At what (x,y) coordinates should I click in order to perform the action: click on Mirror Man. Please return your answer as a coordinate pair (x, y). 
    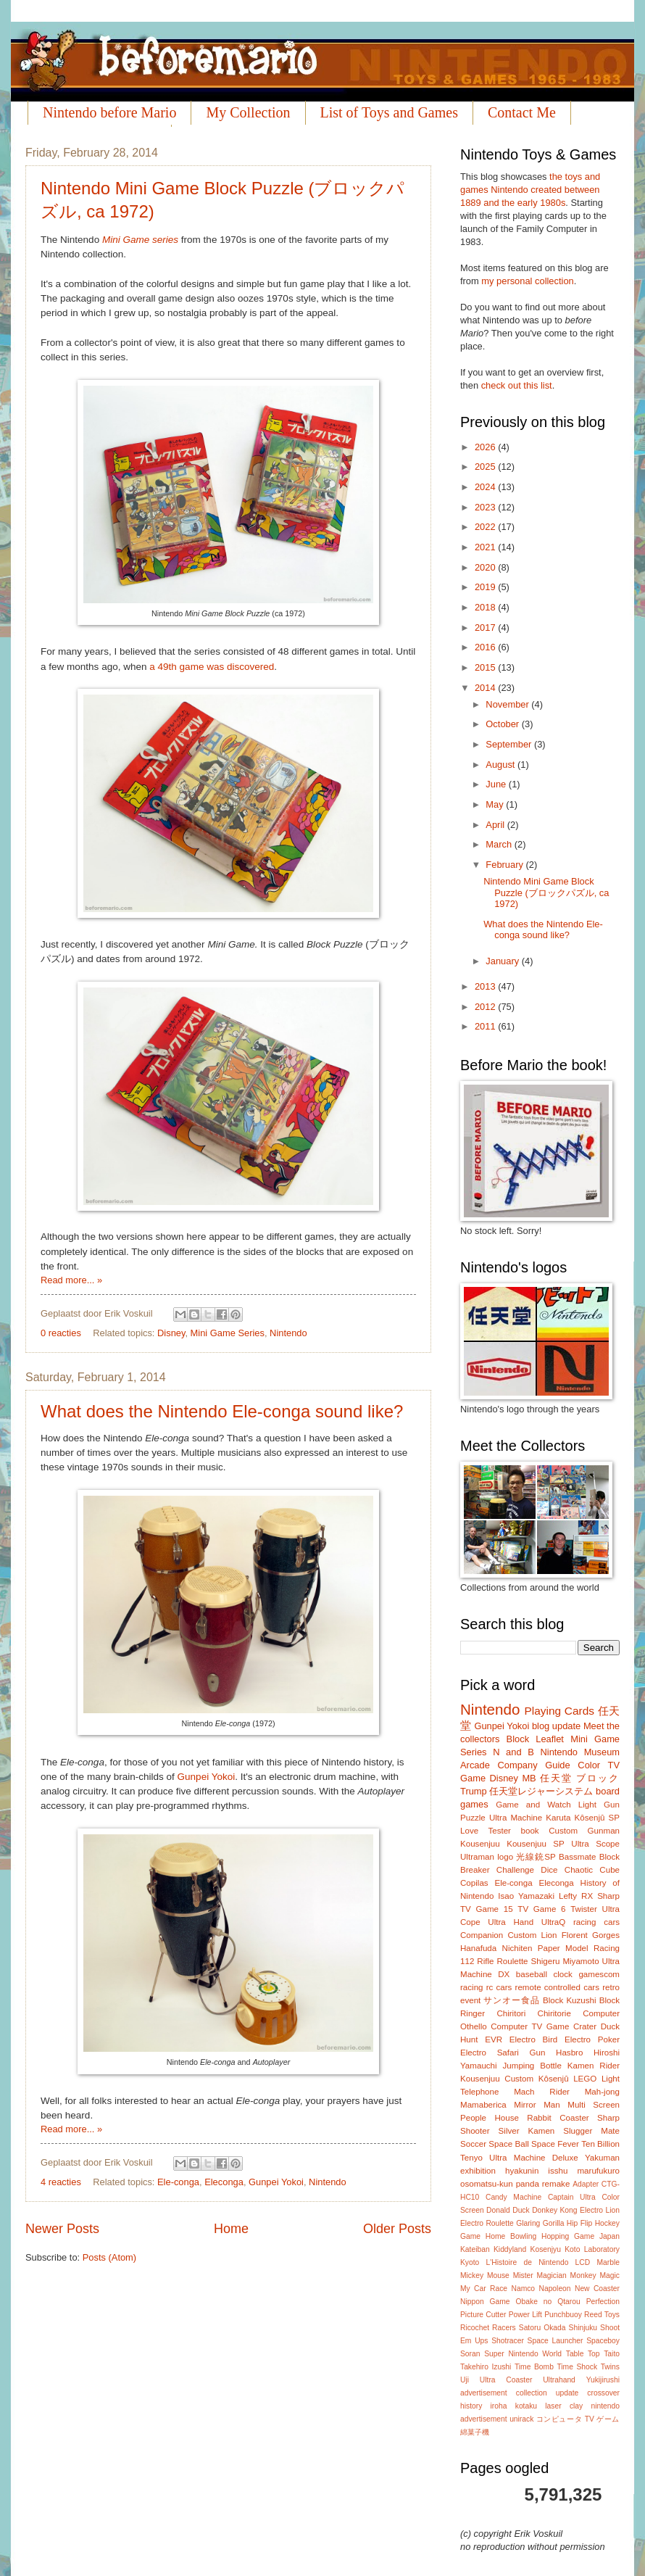
    Looking at the image, I should click on (536, 2104).